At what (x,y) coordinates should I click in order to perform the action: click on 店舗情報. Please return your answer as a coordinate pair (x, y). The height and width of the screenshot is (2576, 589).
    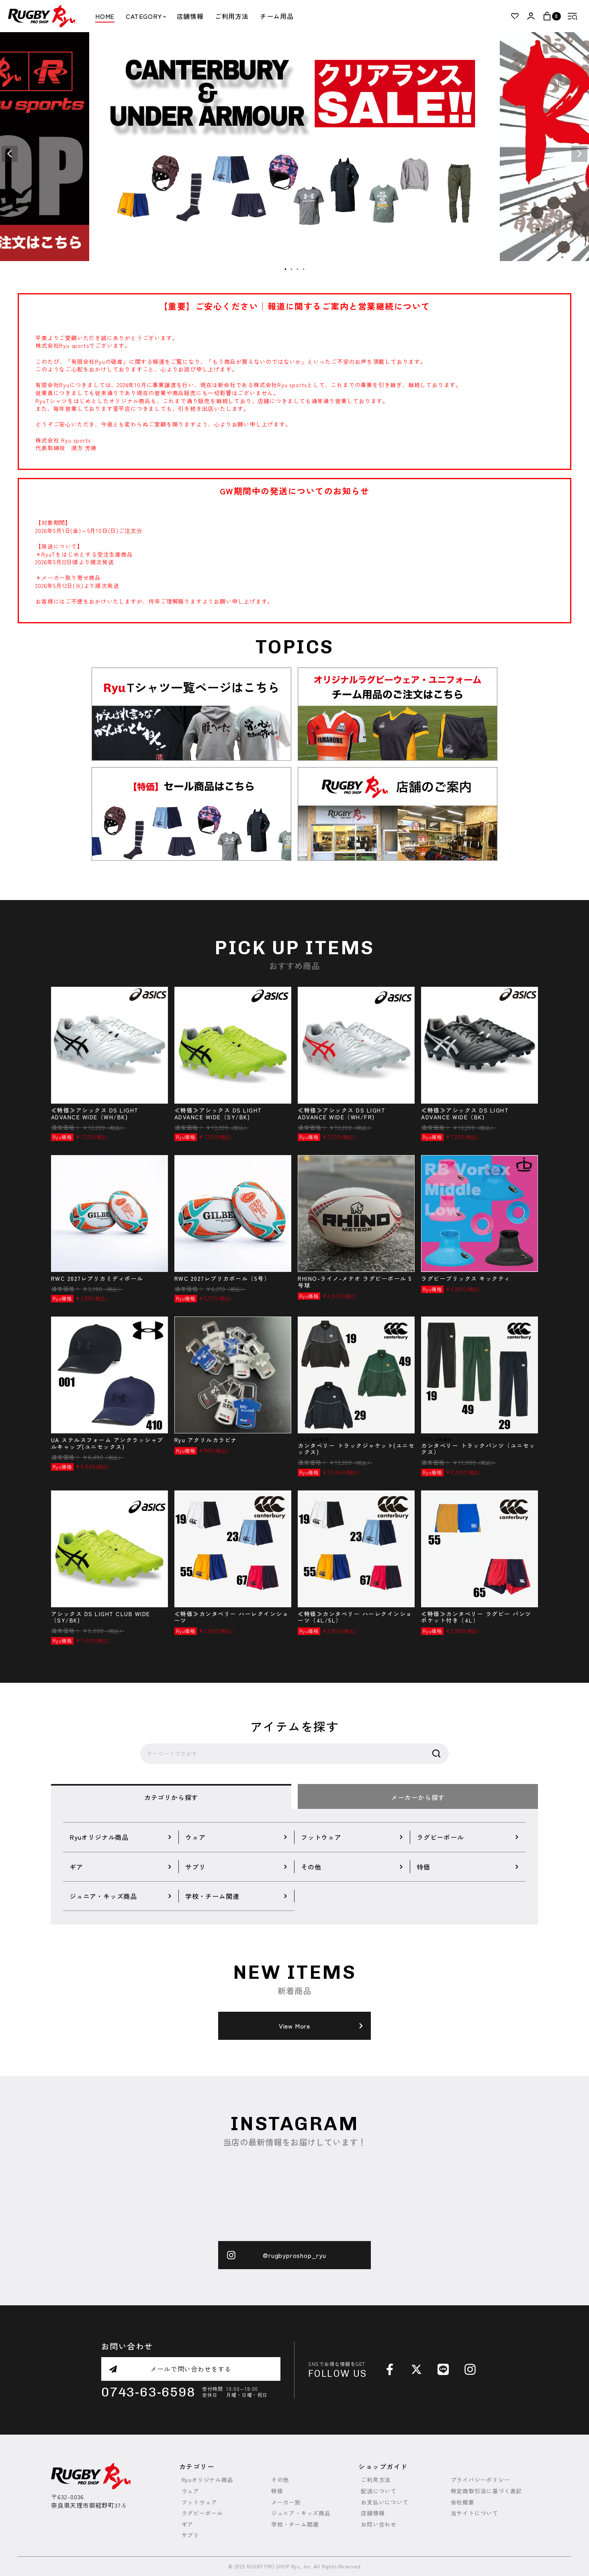
    Looking at the image, I should click on (190, 16).